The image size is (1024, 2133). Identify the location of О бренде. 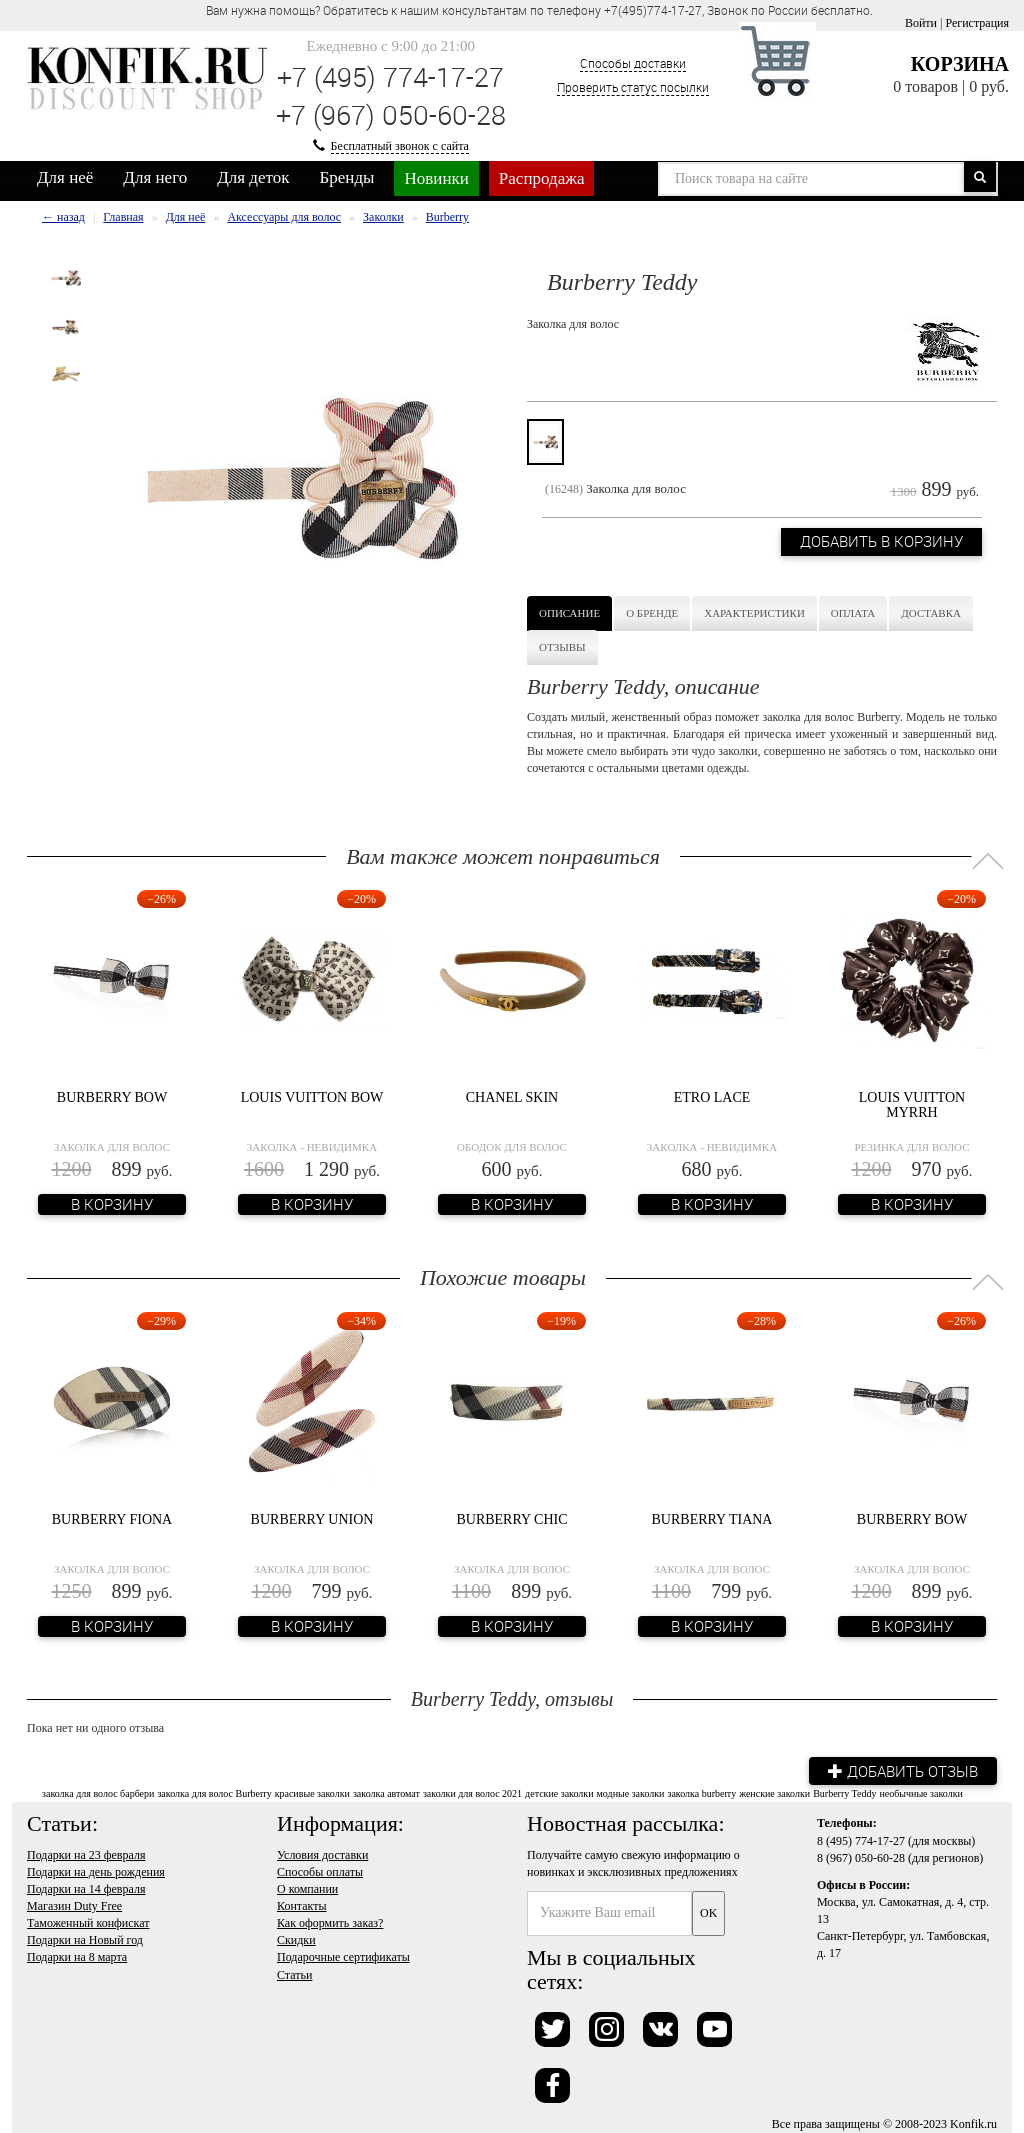
(652, 613).